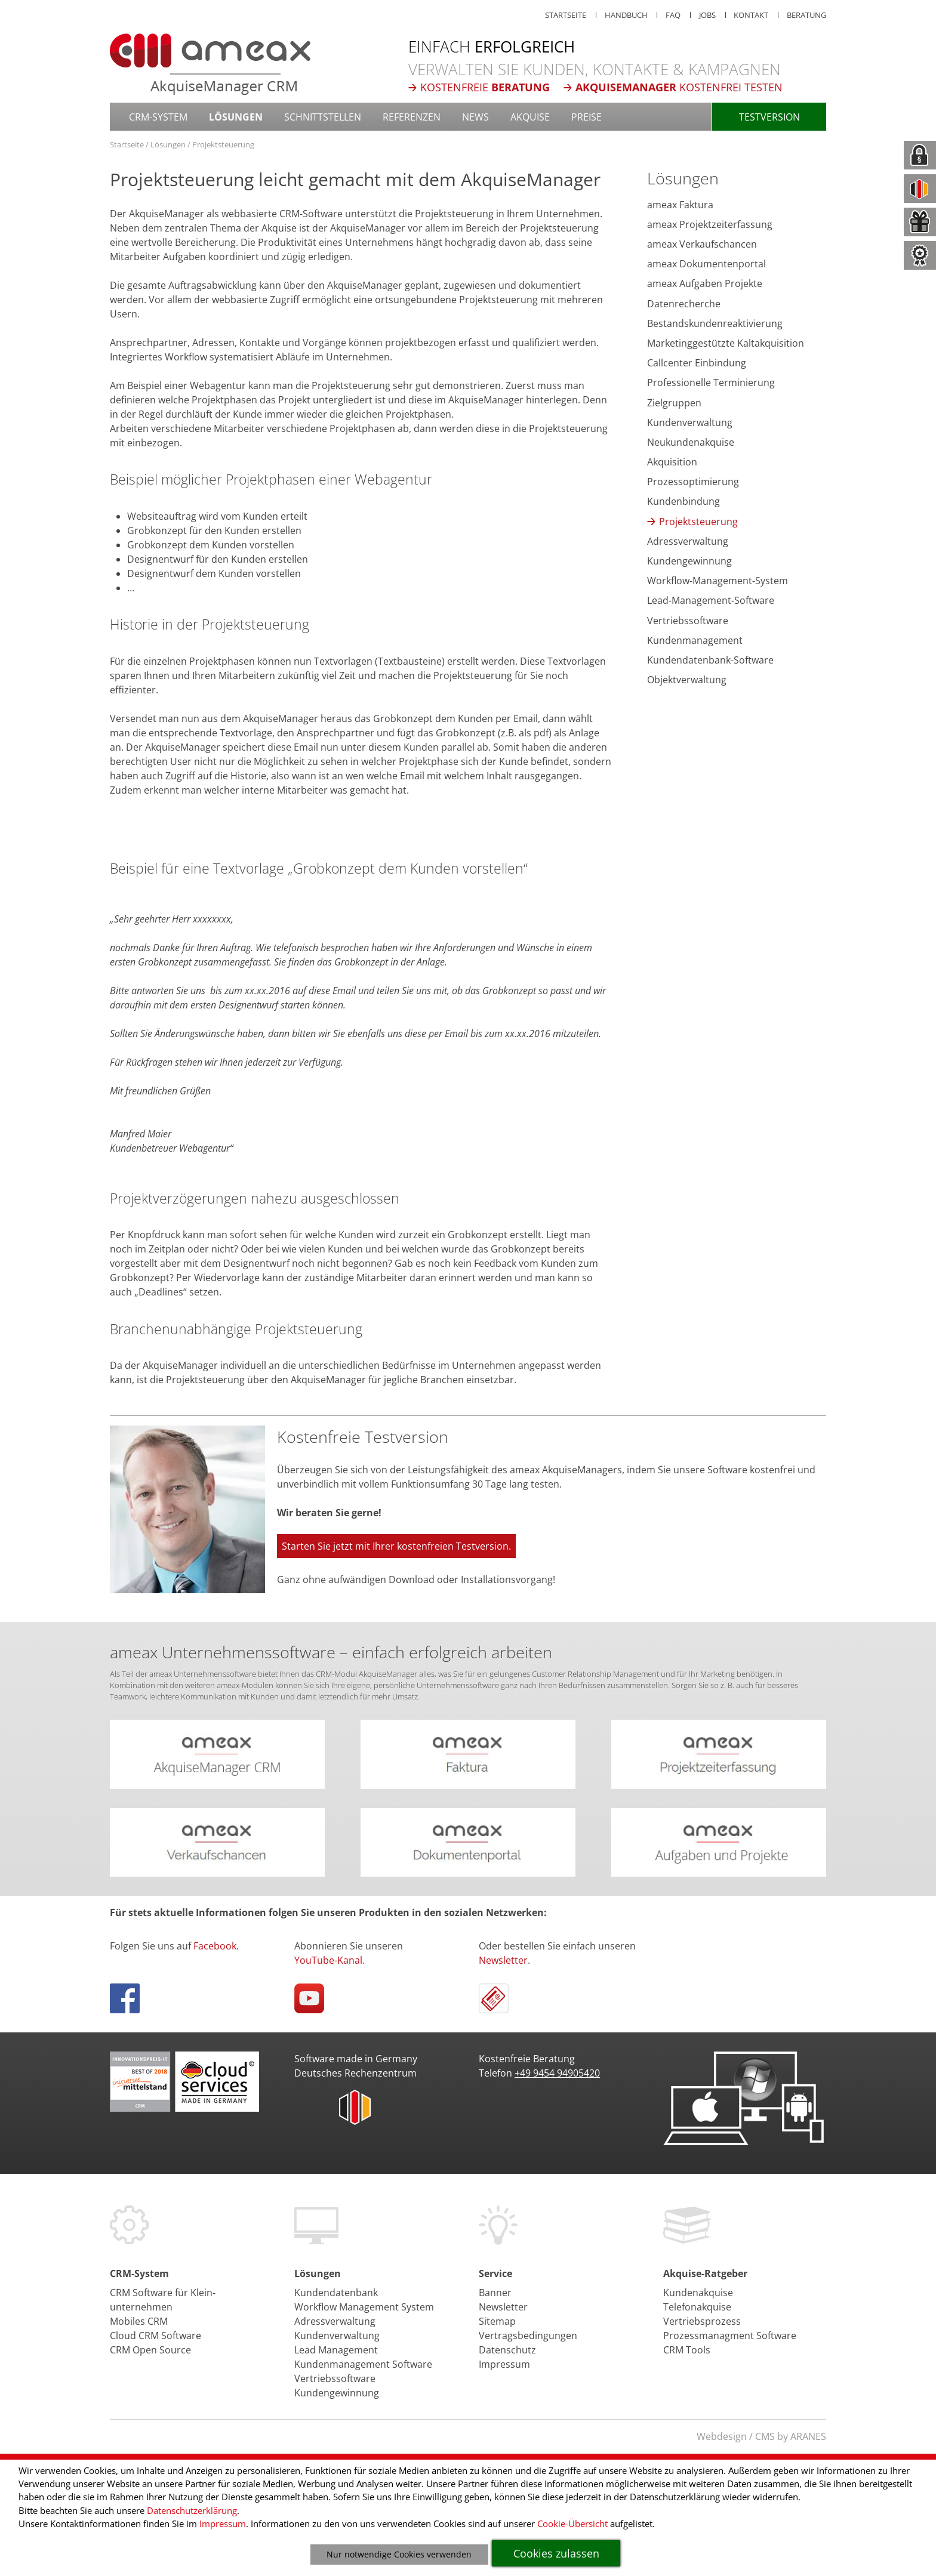 This screenshot has height=2576, width=936. Describe the element at coordinates (572, 2523) in the screenshot. I see `Cookie-Übersicht` at that location.